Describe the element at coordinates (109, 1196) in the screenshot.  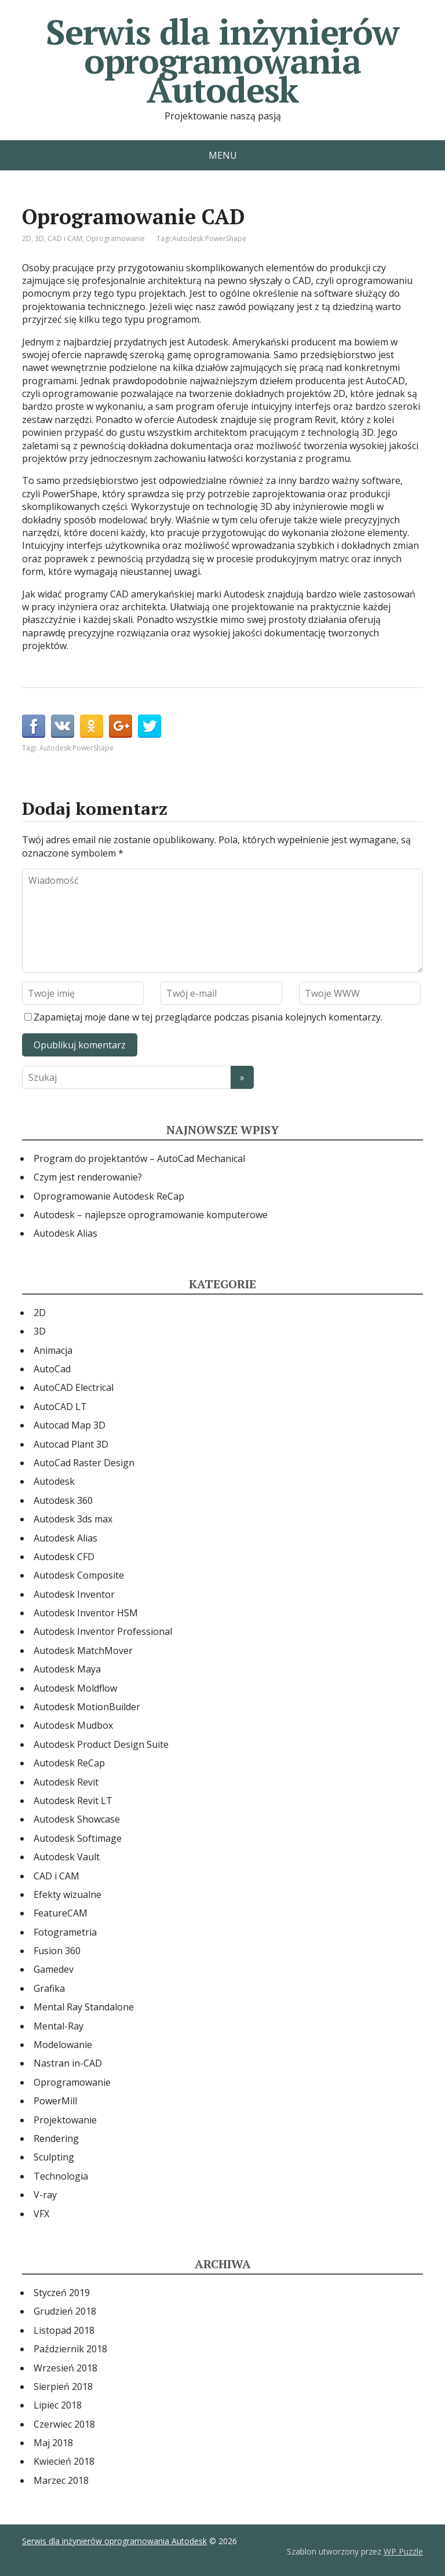
I see `Oprogramowanie Autodesk ReCap` at that location.